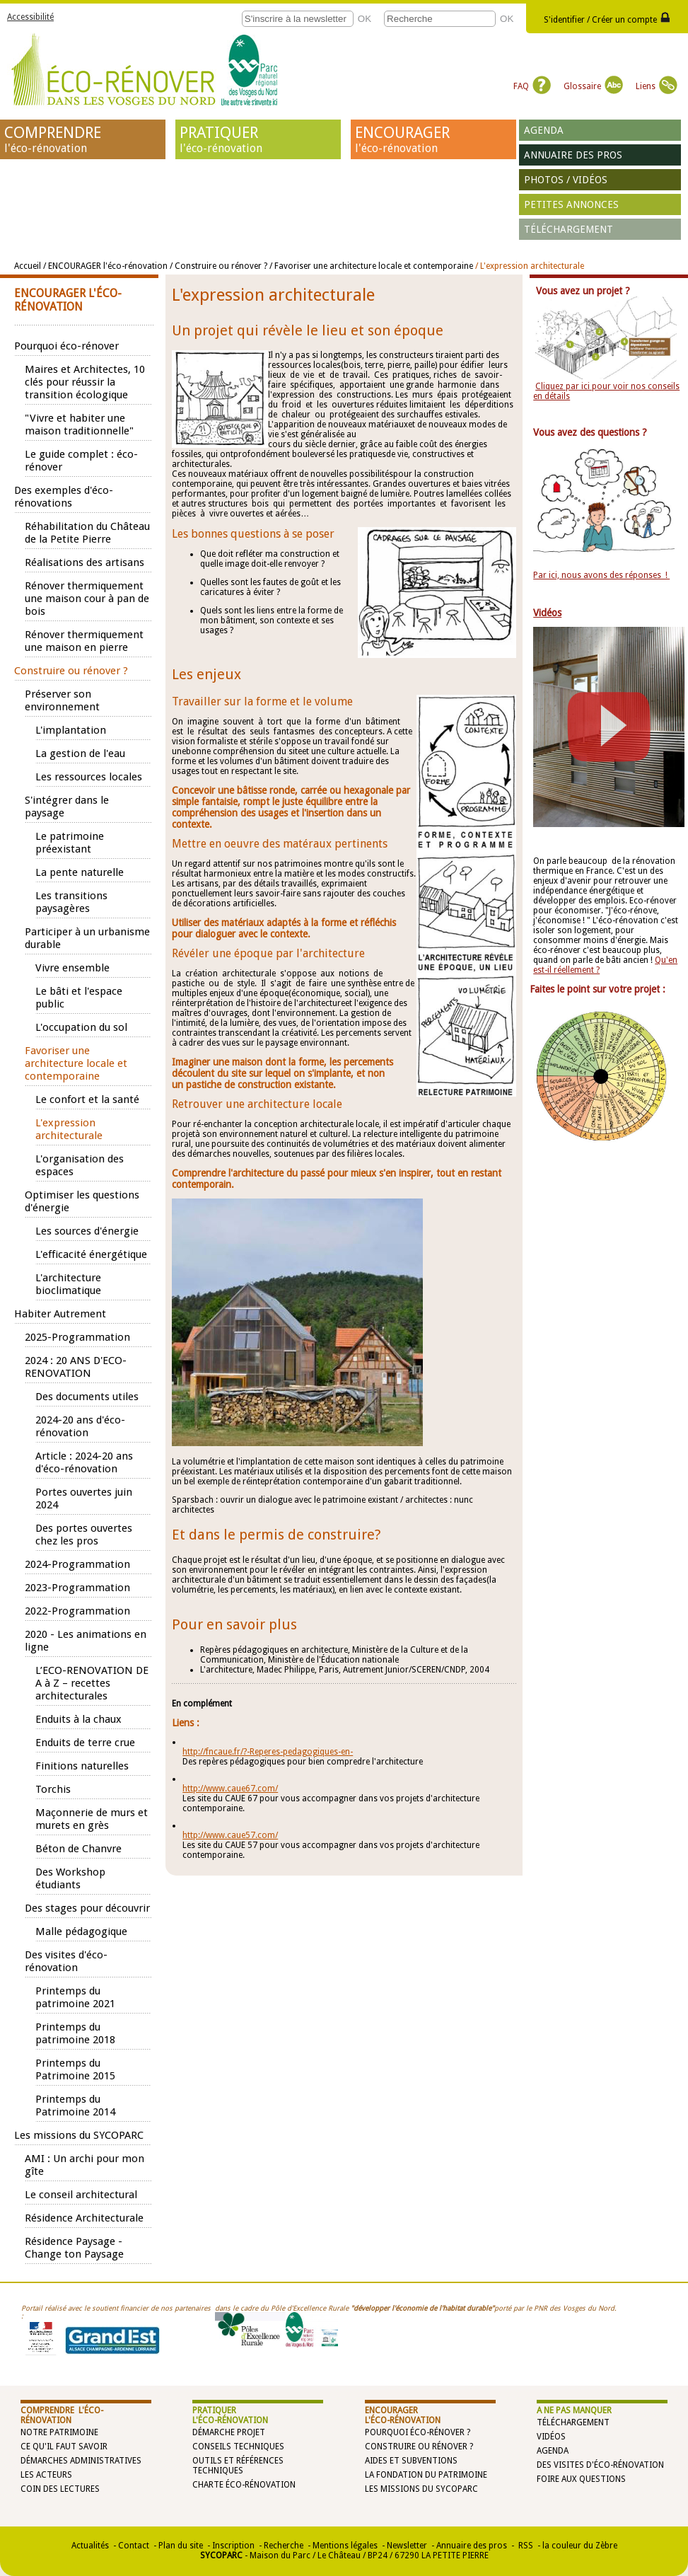 The image size is (688, 2576). I want to click on / Construire ou rénover ?, so click(218, 266).